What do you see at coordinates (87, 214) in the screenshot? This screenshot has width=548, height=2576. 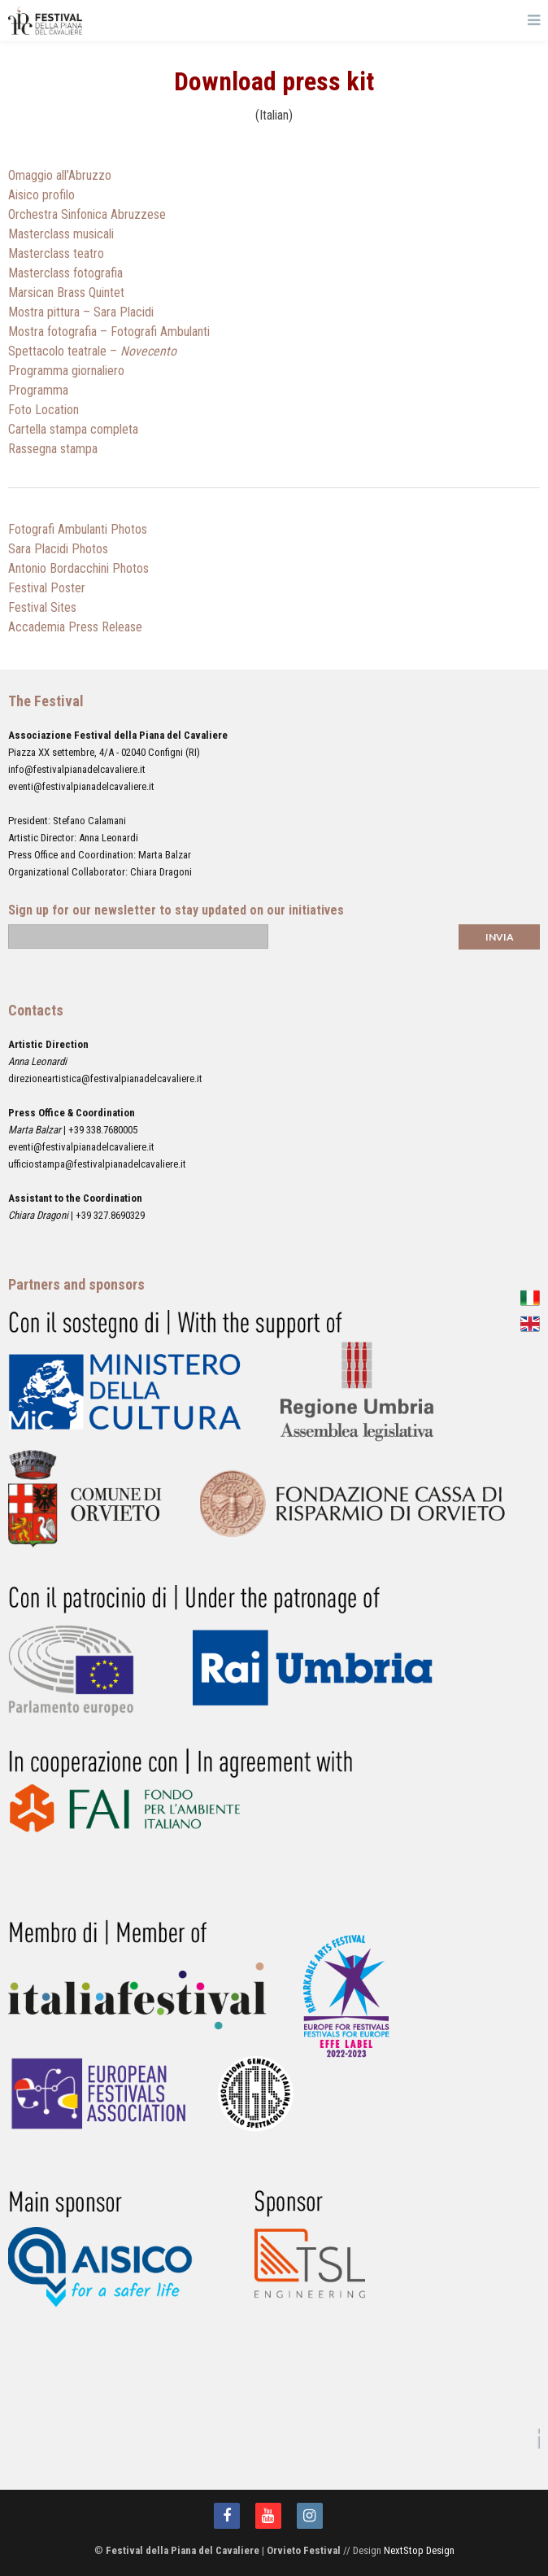 I see `Orchestra Sinfonica Abruzzese` at bounding box center [87, 214].